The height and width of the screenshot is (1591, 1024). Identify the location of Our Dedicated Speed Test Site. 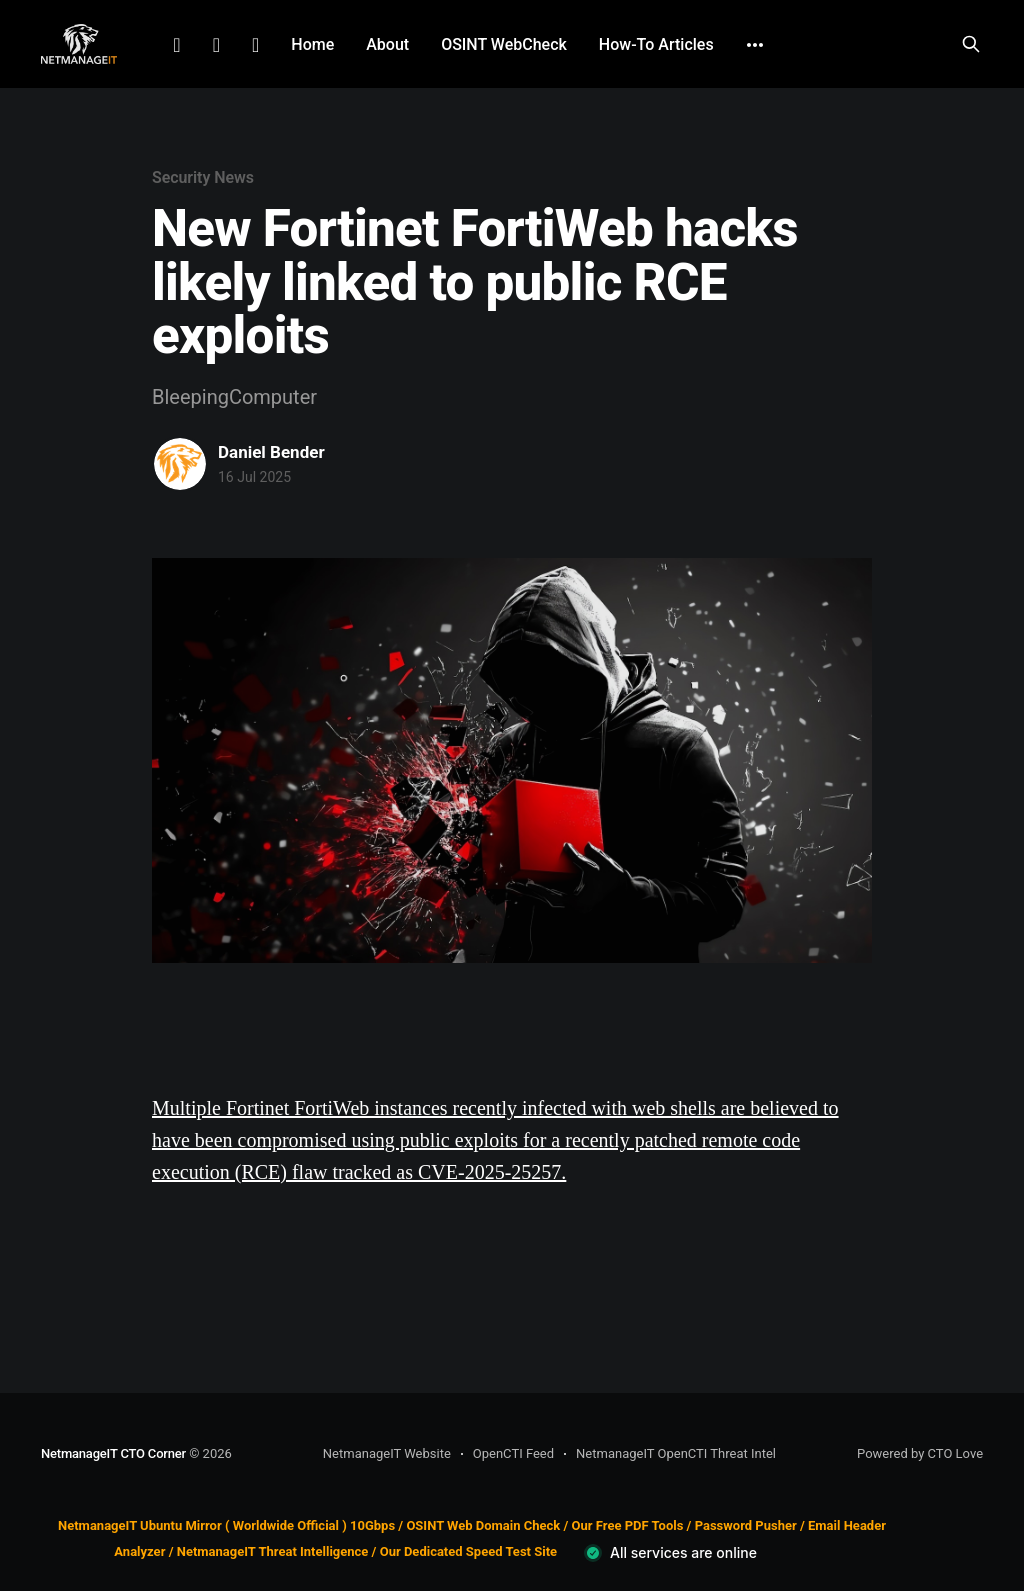
(468, 1552).